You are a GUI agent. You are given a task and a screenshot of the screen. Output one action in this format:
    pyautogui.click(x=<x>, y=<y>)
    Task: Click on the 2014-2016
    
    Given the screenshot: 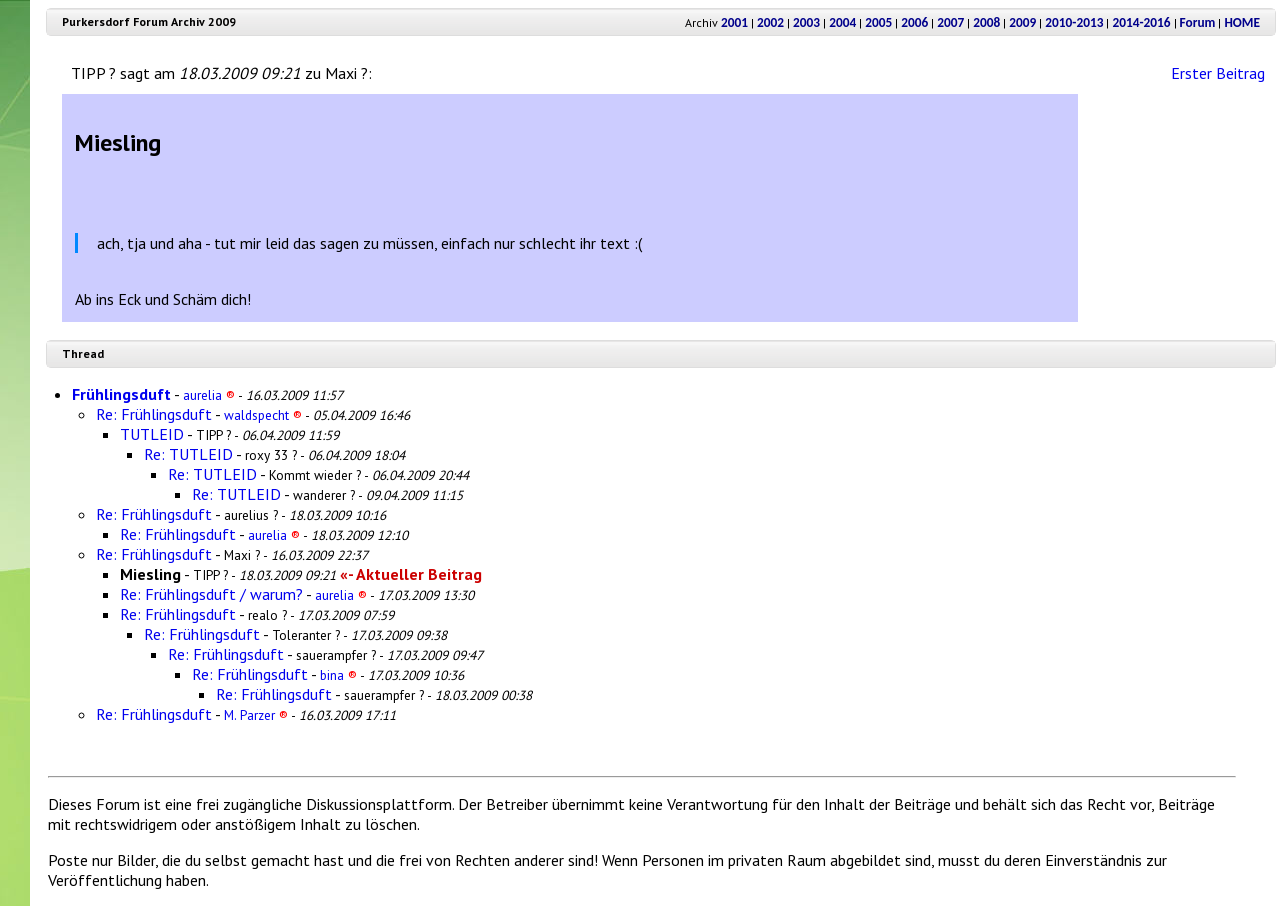 What is the action you would take?
    pyautogui.click(x=1141, y=22)
    